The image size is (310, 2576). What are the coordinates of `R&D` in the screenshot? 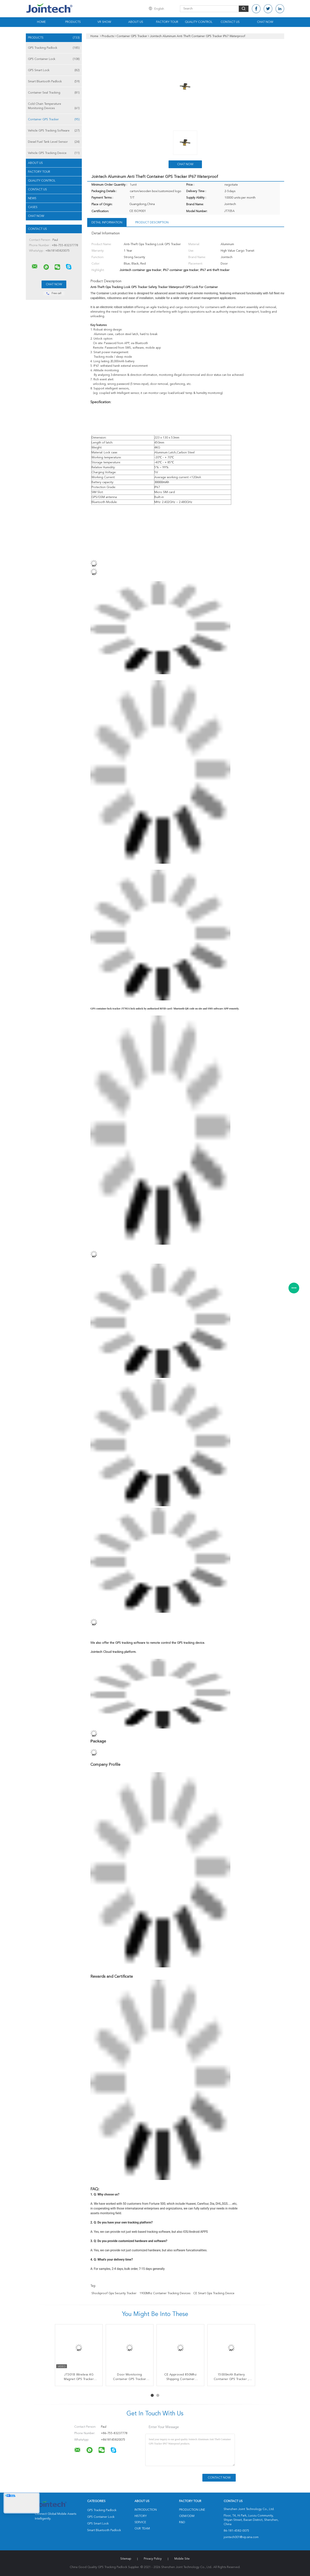 It's located at (182, 2522).